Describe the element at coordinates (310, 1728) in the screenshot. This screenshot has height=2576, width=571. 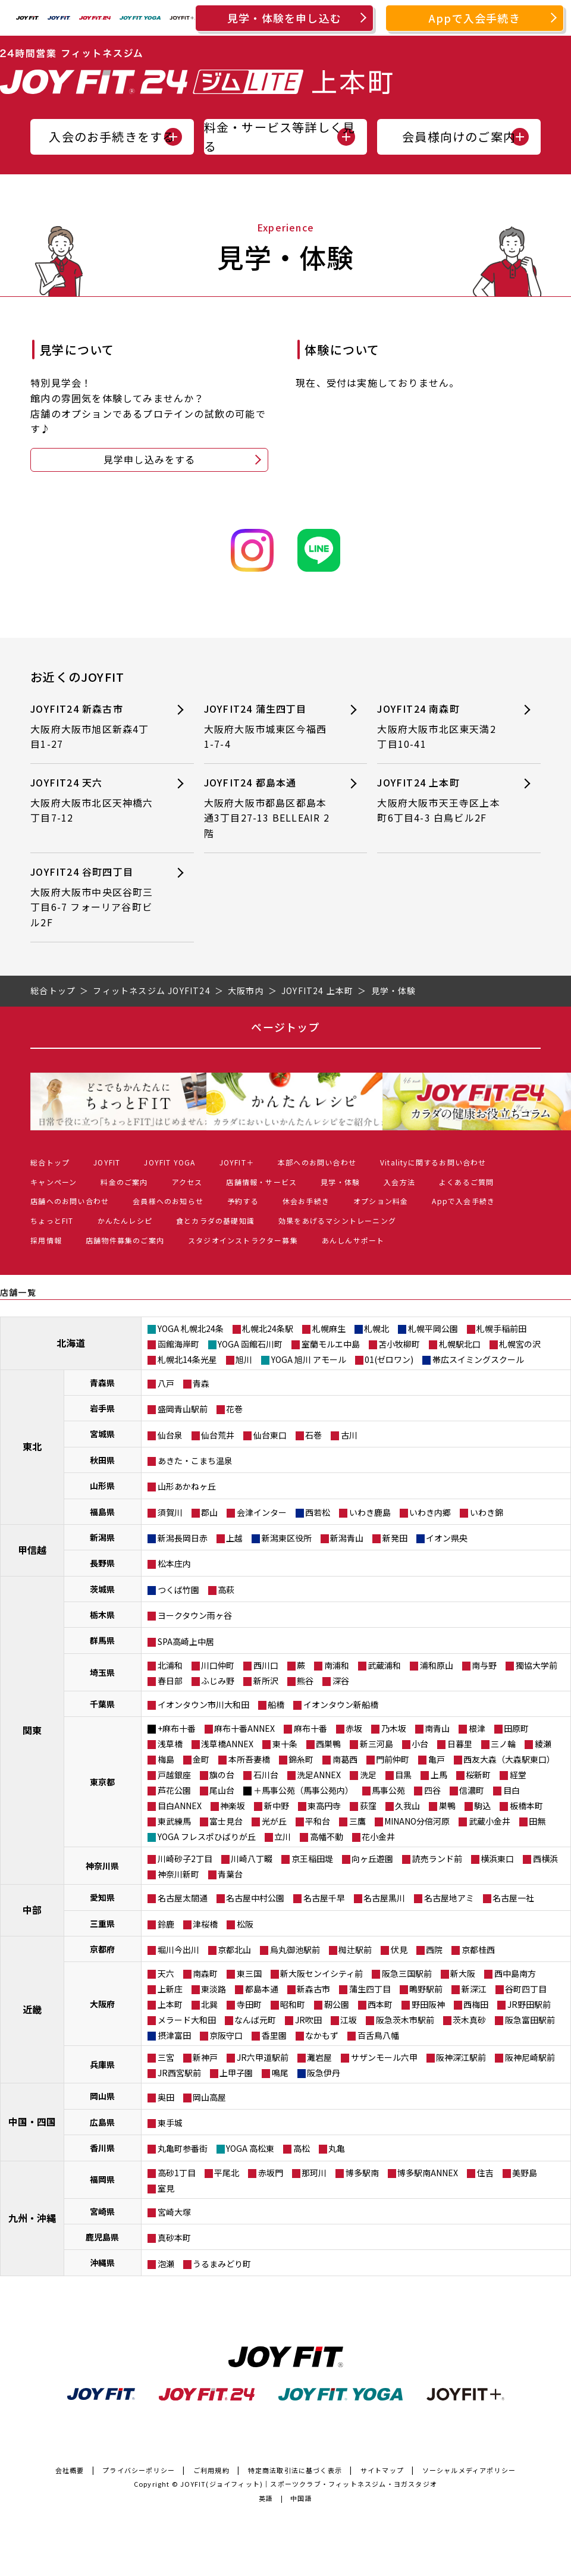
I see `麻布十番` at that location.